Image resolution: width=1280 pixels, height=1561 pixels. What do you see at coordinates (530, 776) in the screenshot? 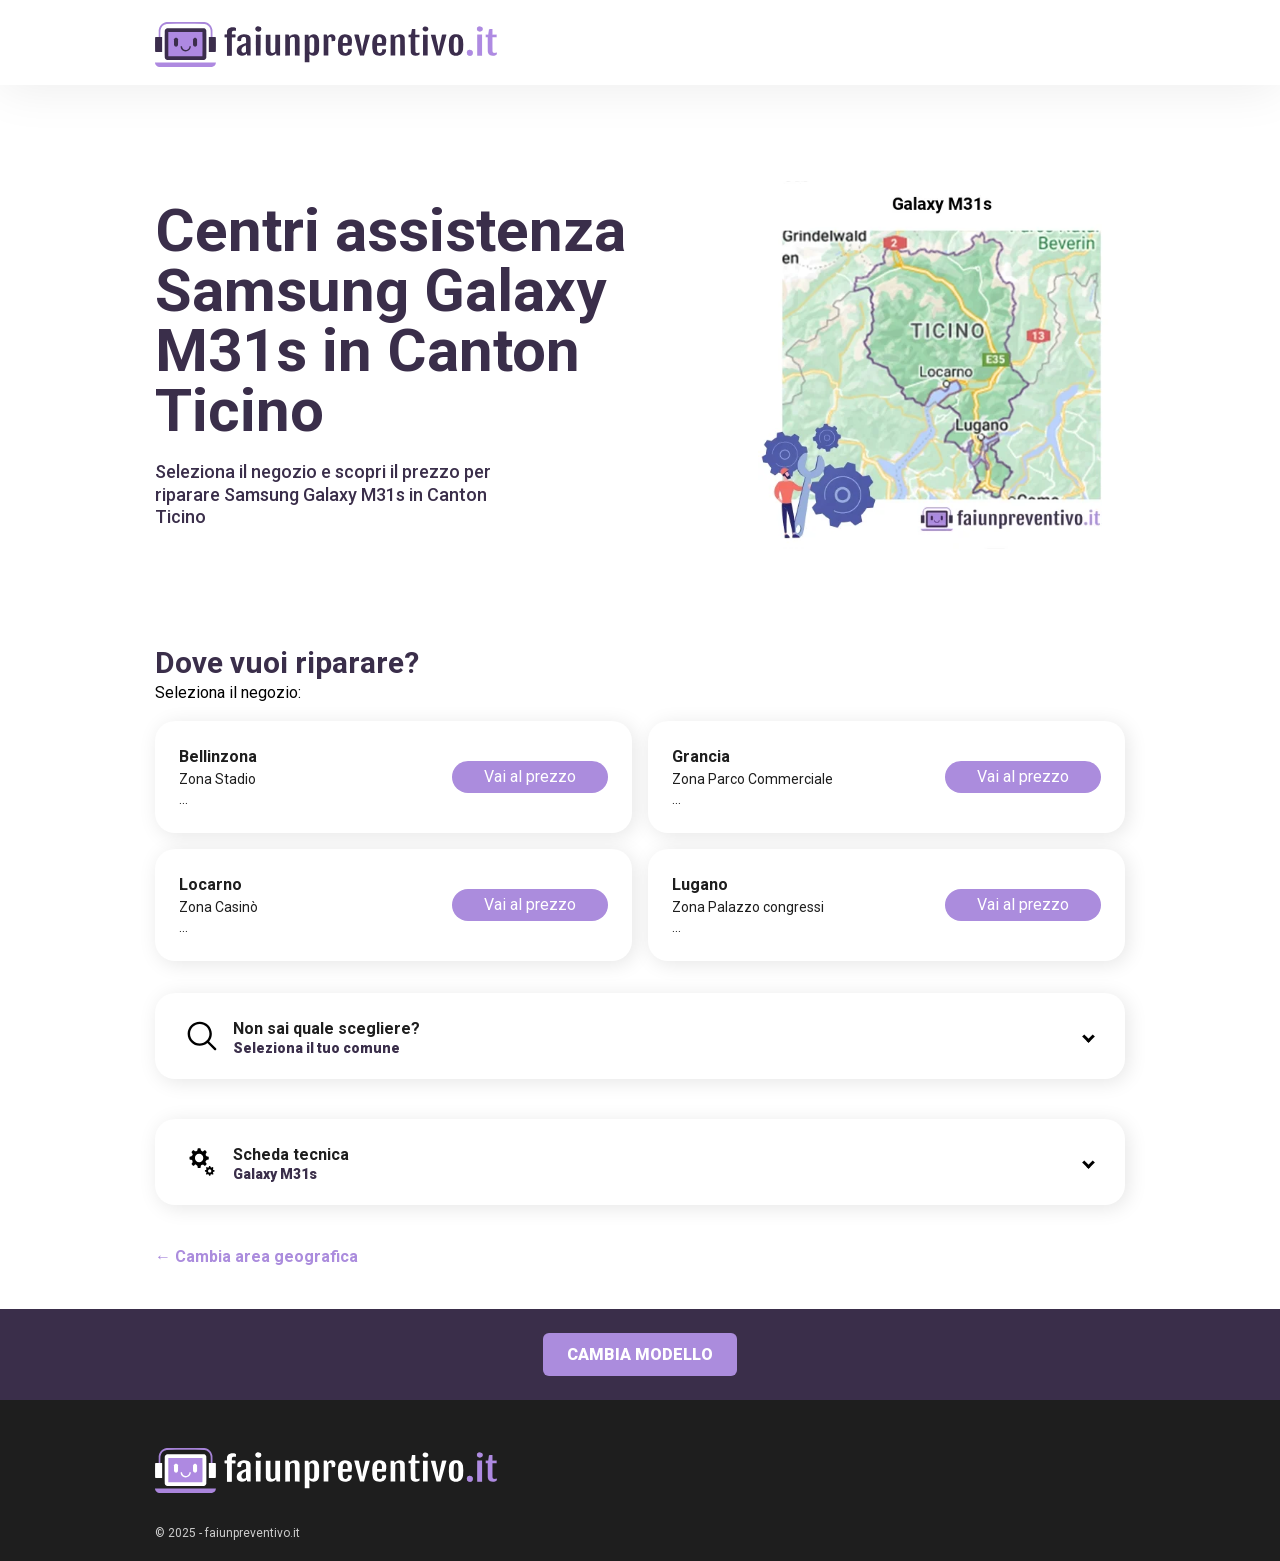
I see `Vai al prezzo` at bounding box center [530, 776].